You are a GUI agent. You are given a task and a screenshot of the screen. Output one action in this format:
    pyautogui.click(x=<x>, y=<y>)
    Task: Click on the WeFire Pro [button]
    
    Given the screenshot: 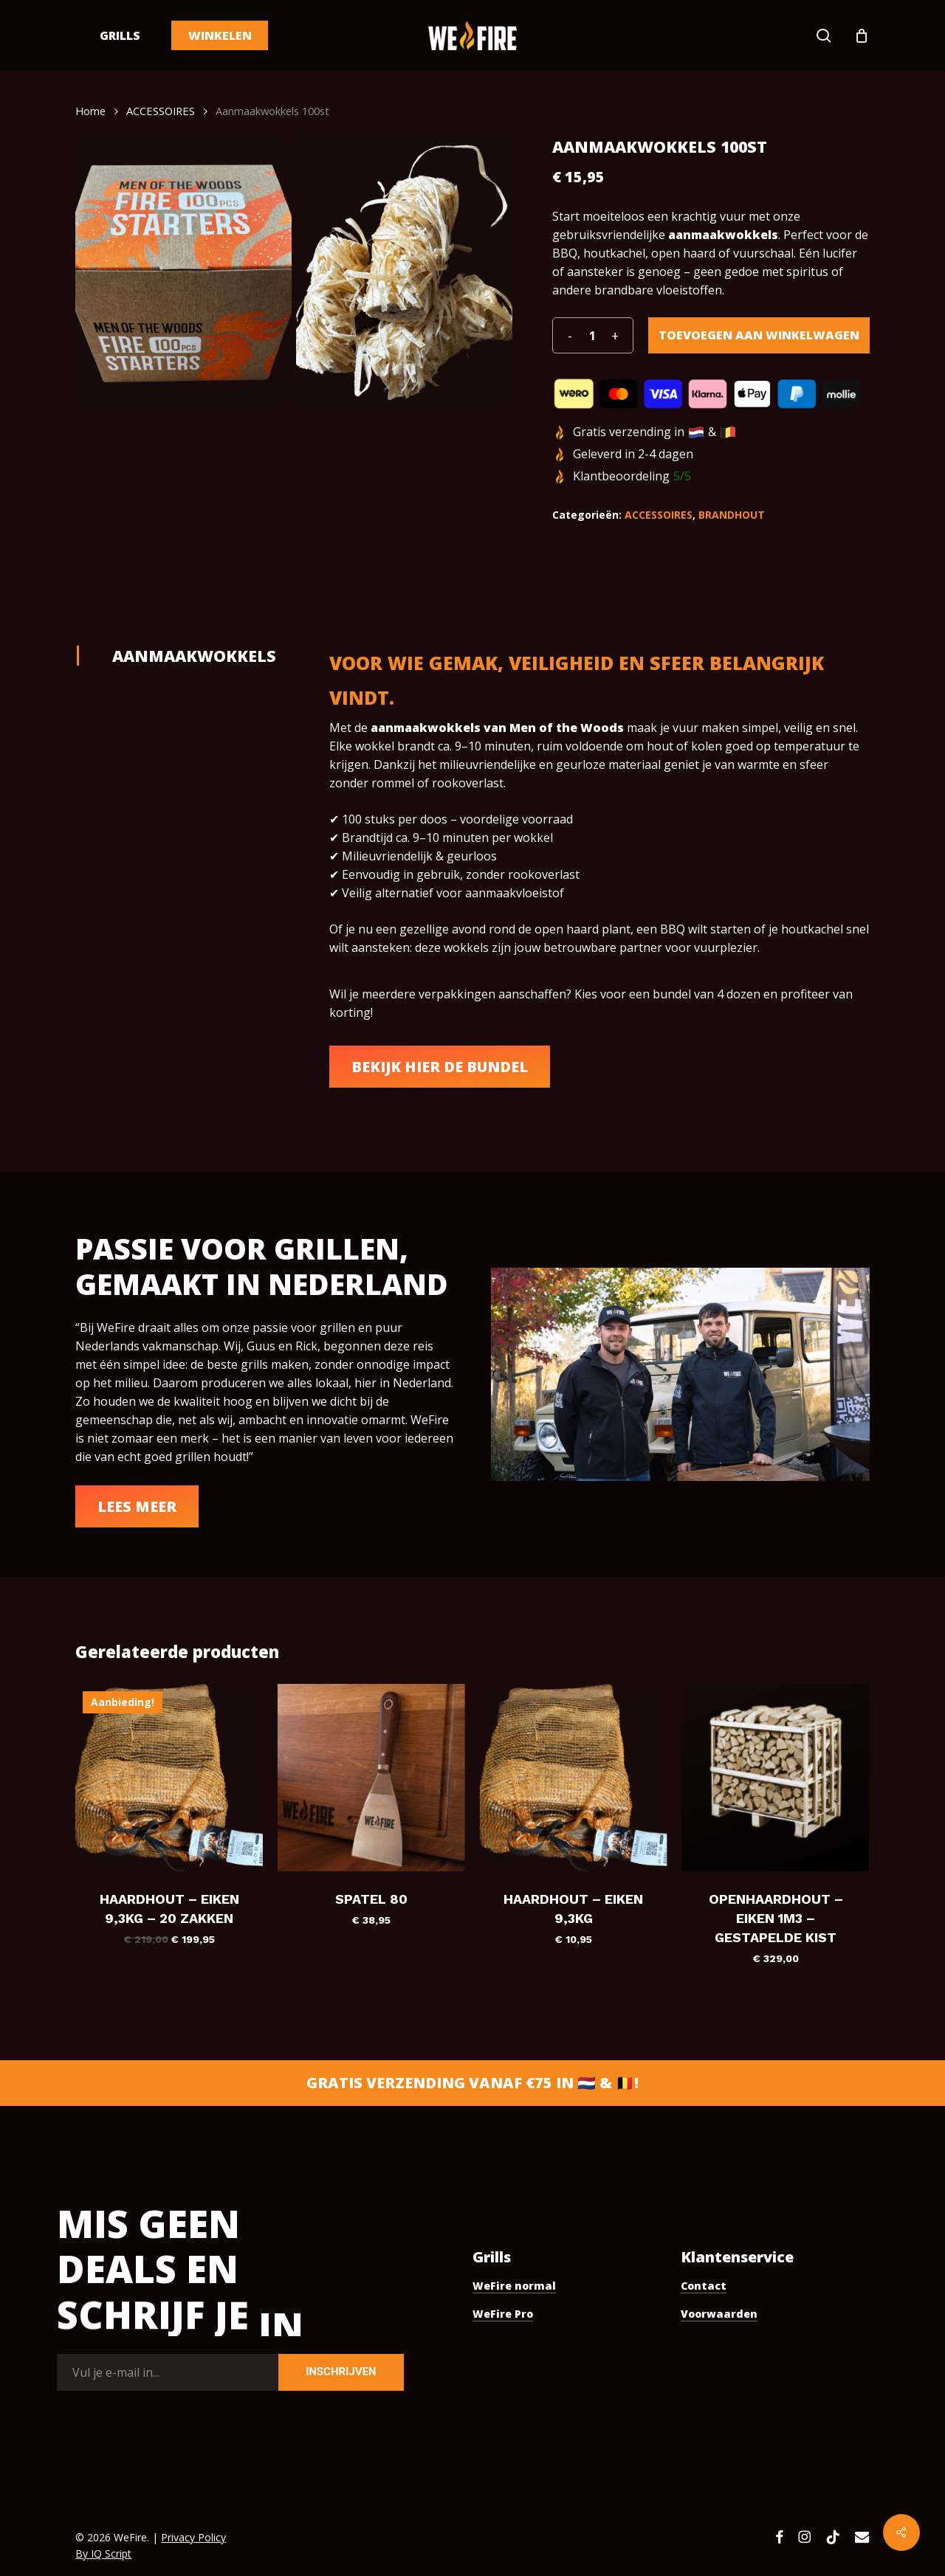 What is the action you would take?
    pyautogui.click(x=502, y=2314)
    